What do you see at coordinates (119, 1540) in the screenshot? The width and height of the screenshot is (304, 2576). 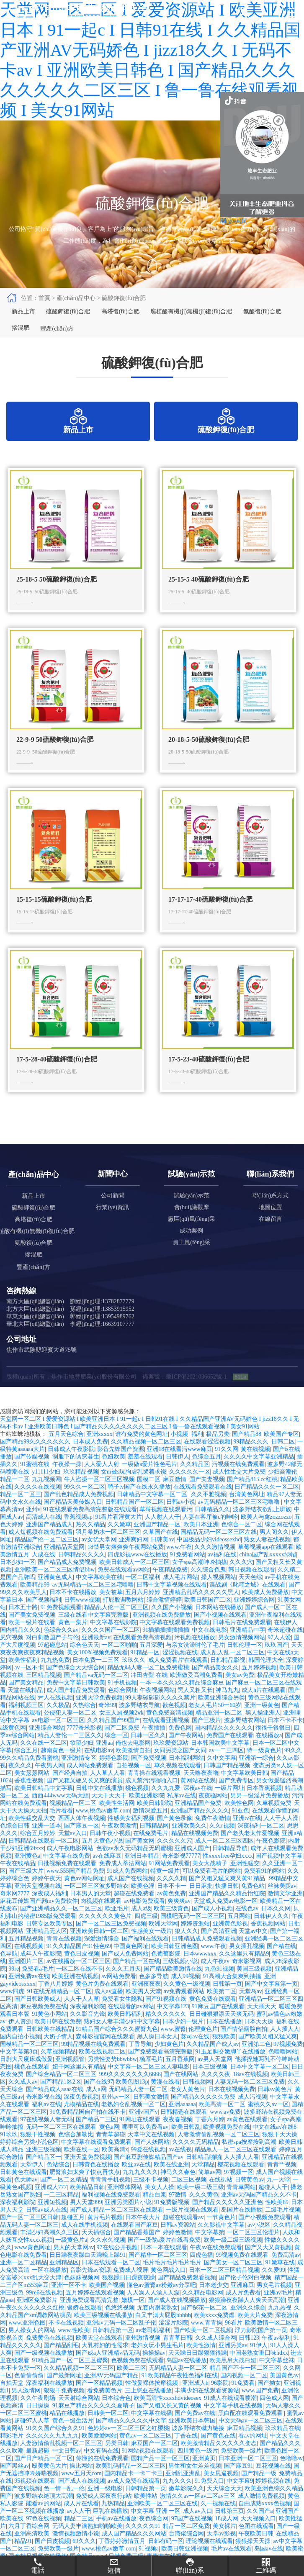 I see `久久嫩草` at bounding box center [119, 1540].